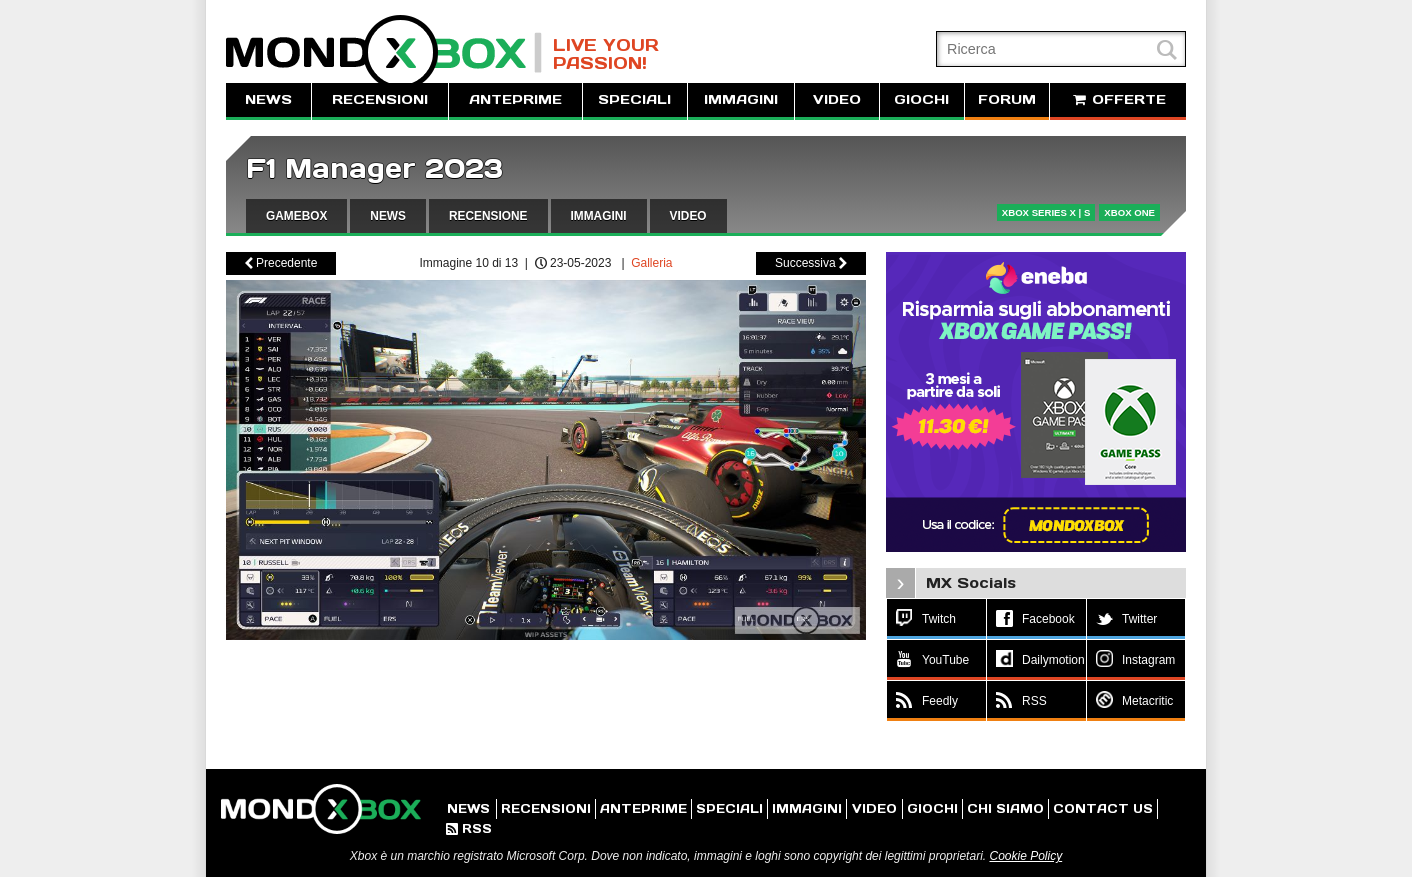 The width and height of the screenshot is (1412, 877). Describe the element at coordinates (469, 828) in the screenshot. I see `RSS` at that location.